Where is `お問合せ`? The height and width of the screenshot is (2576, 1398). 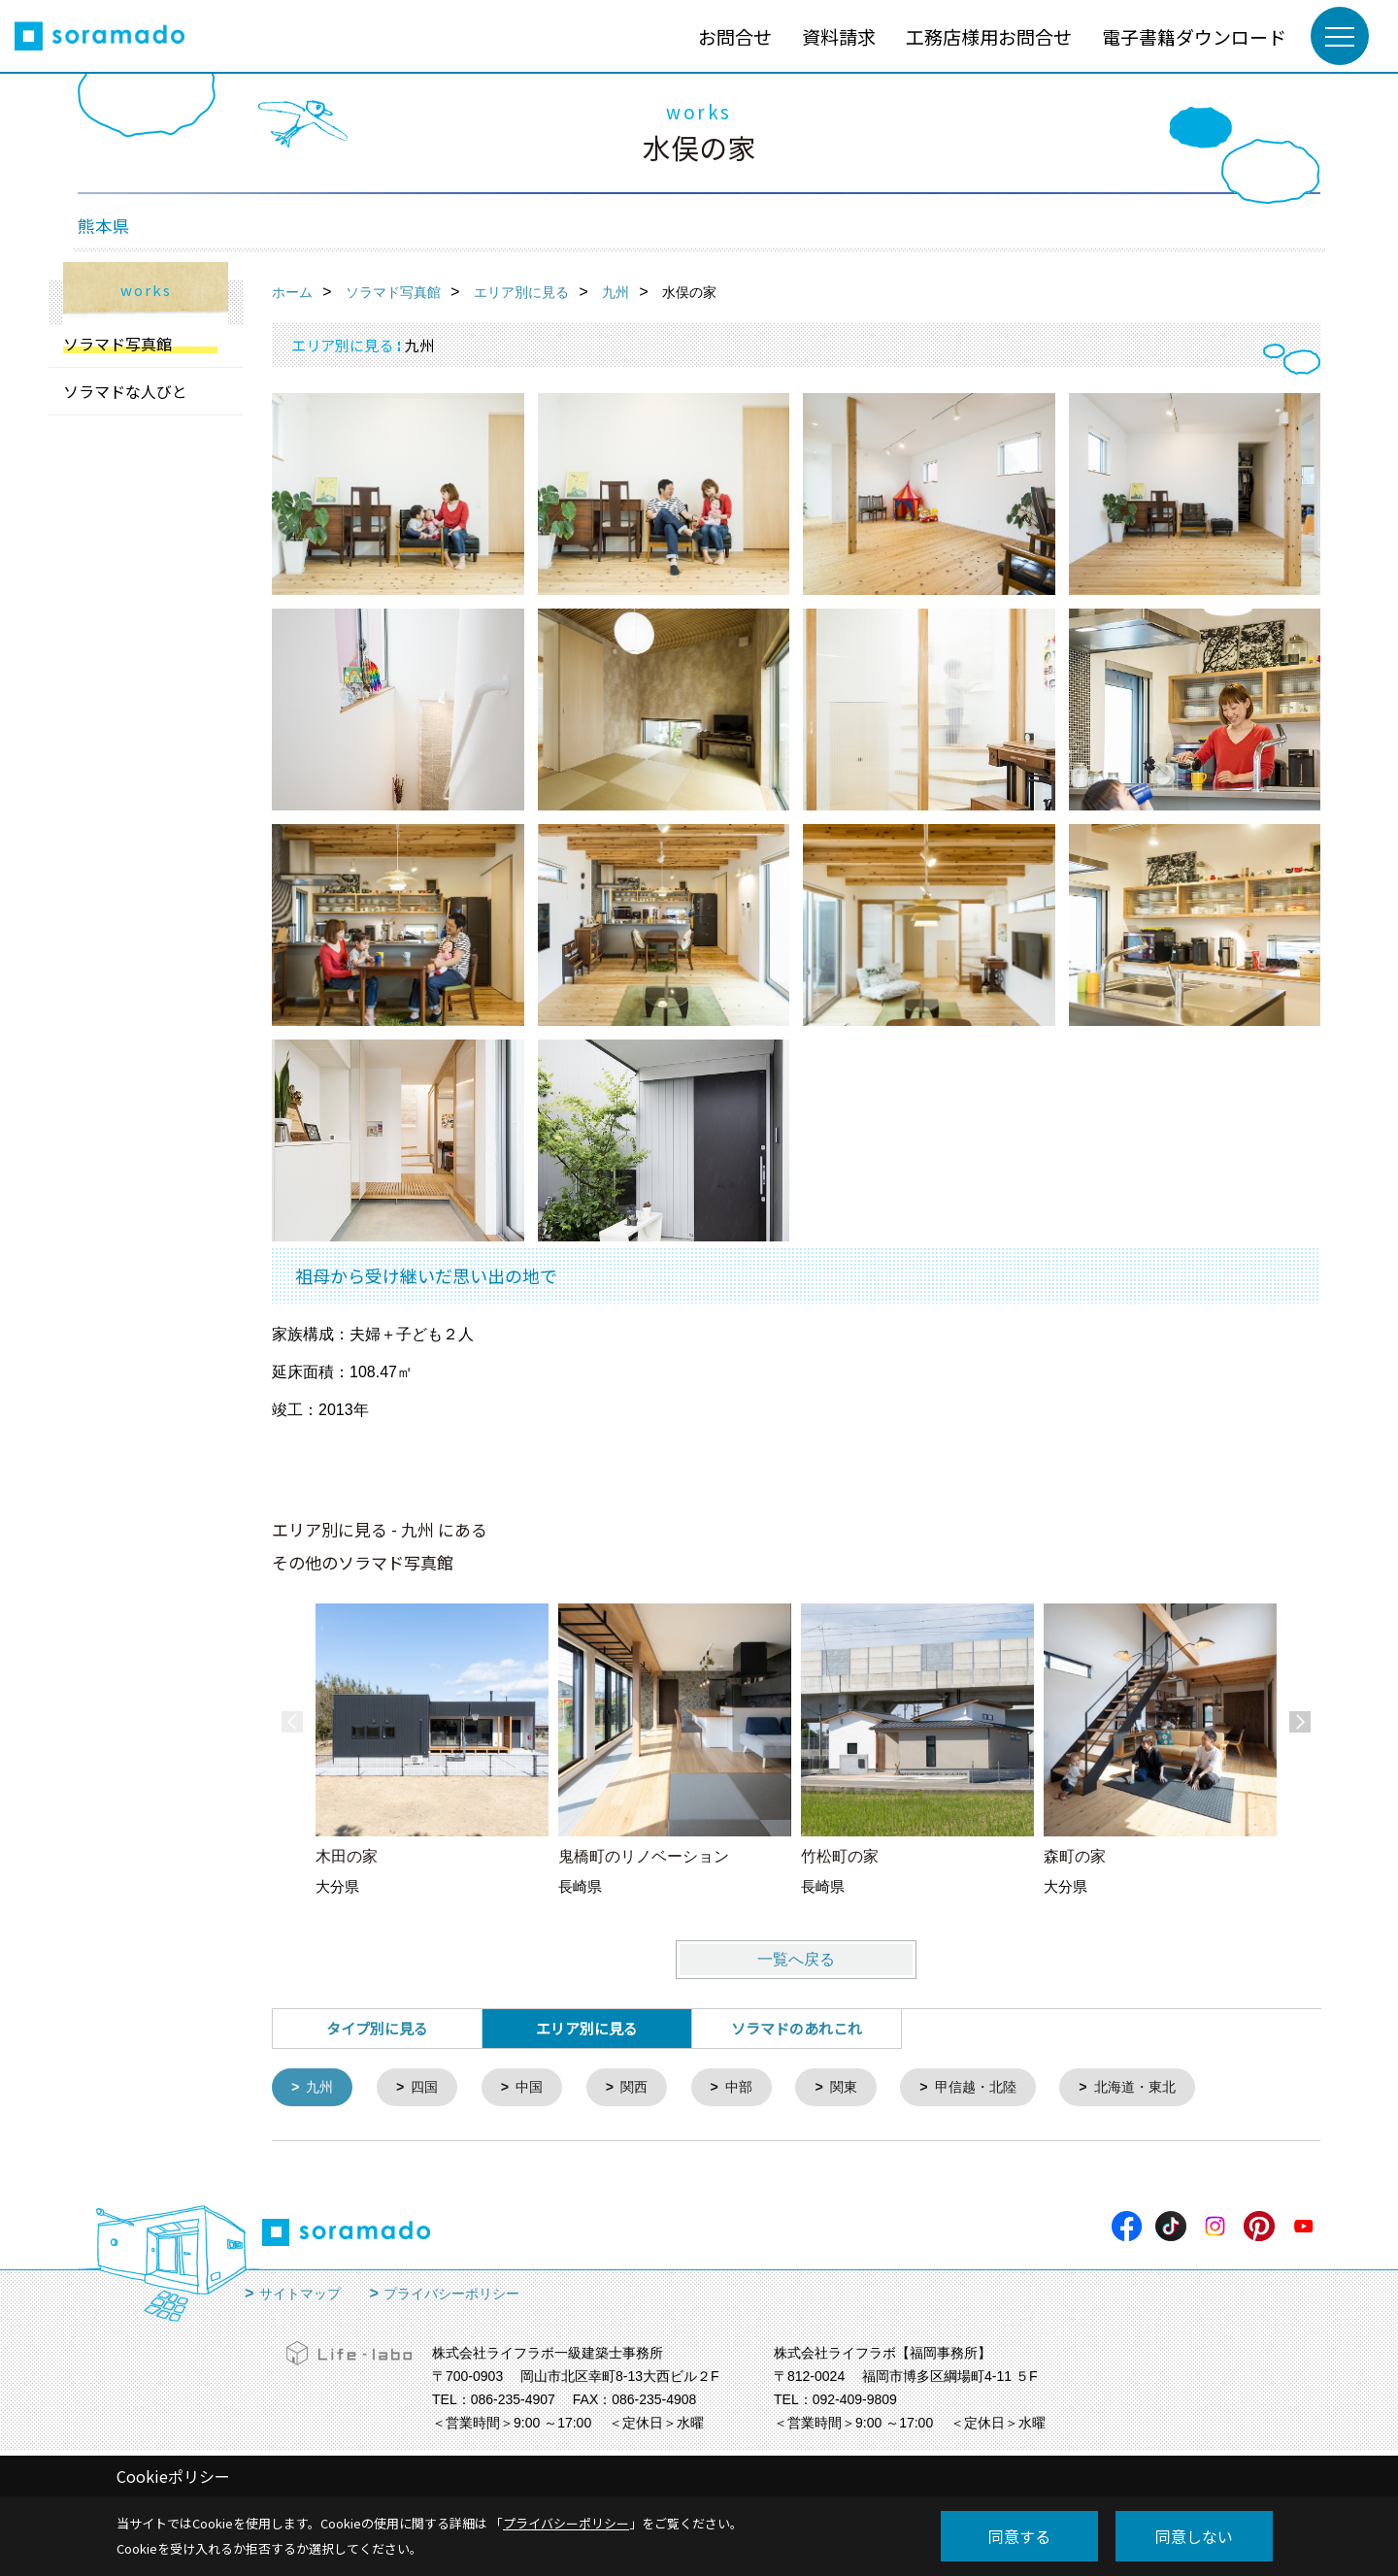 お問合せ is located at coordinates (735, 36).